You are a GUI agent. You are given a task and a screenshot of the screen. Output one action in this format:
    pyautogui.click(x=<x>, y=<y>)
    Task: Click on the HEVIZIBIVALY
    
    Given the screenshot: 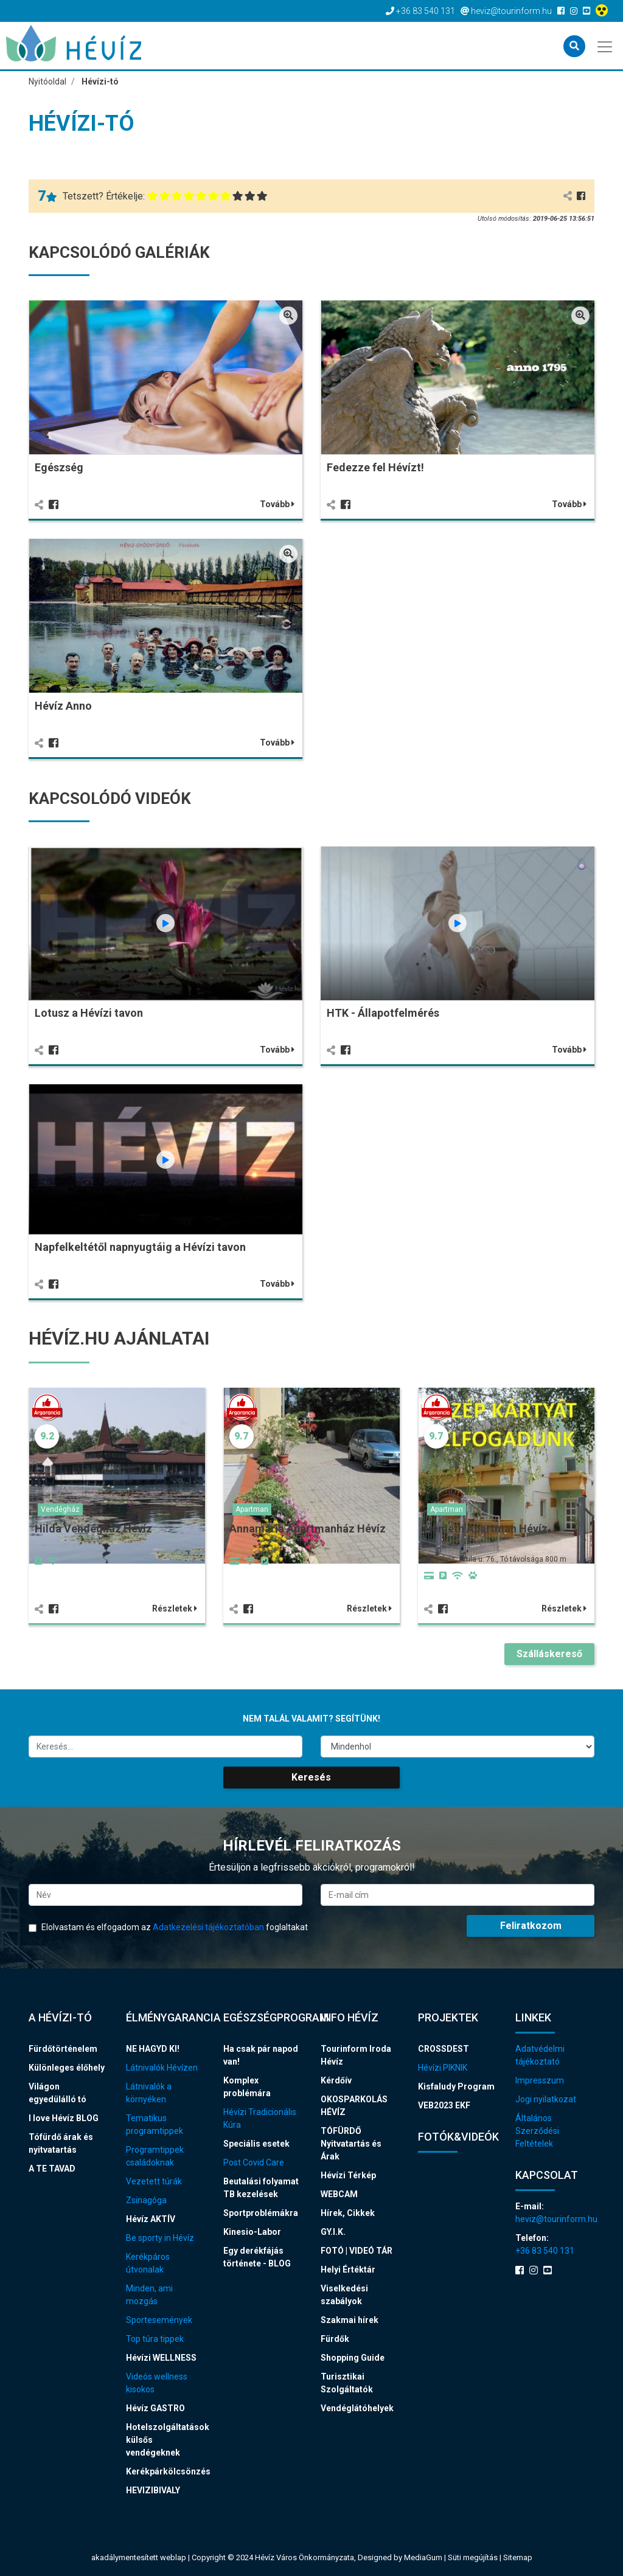 What is the action you would take?
    pyautogui.click(x=153, y=2490)
    